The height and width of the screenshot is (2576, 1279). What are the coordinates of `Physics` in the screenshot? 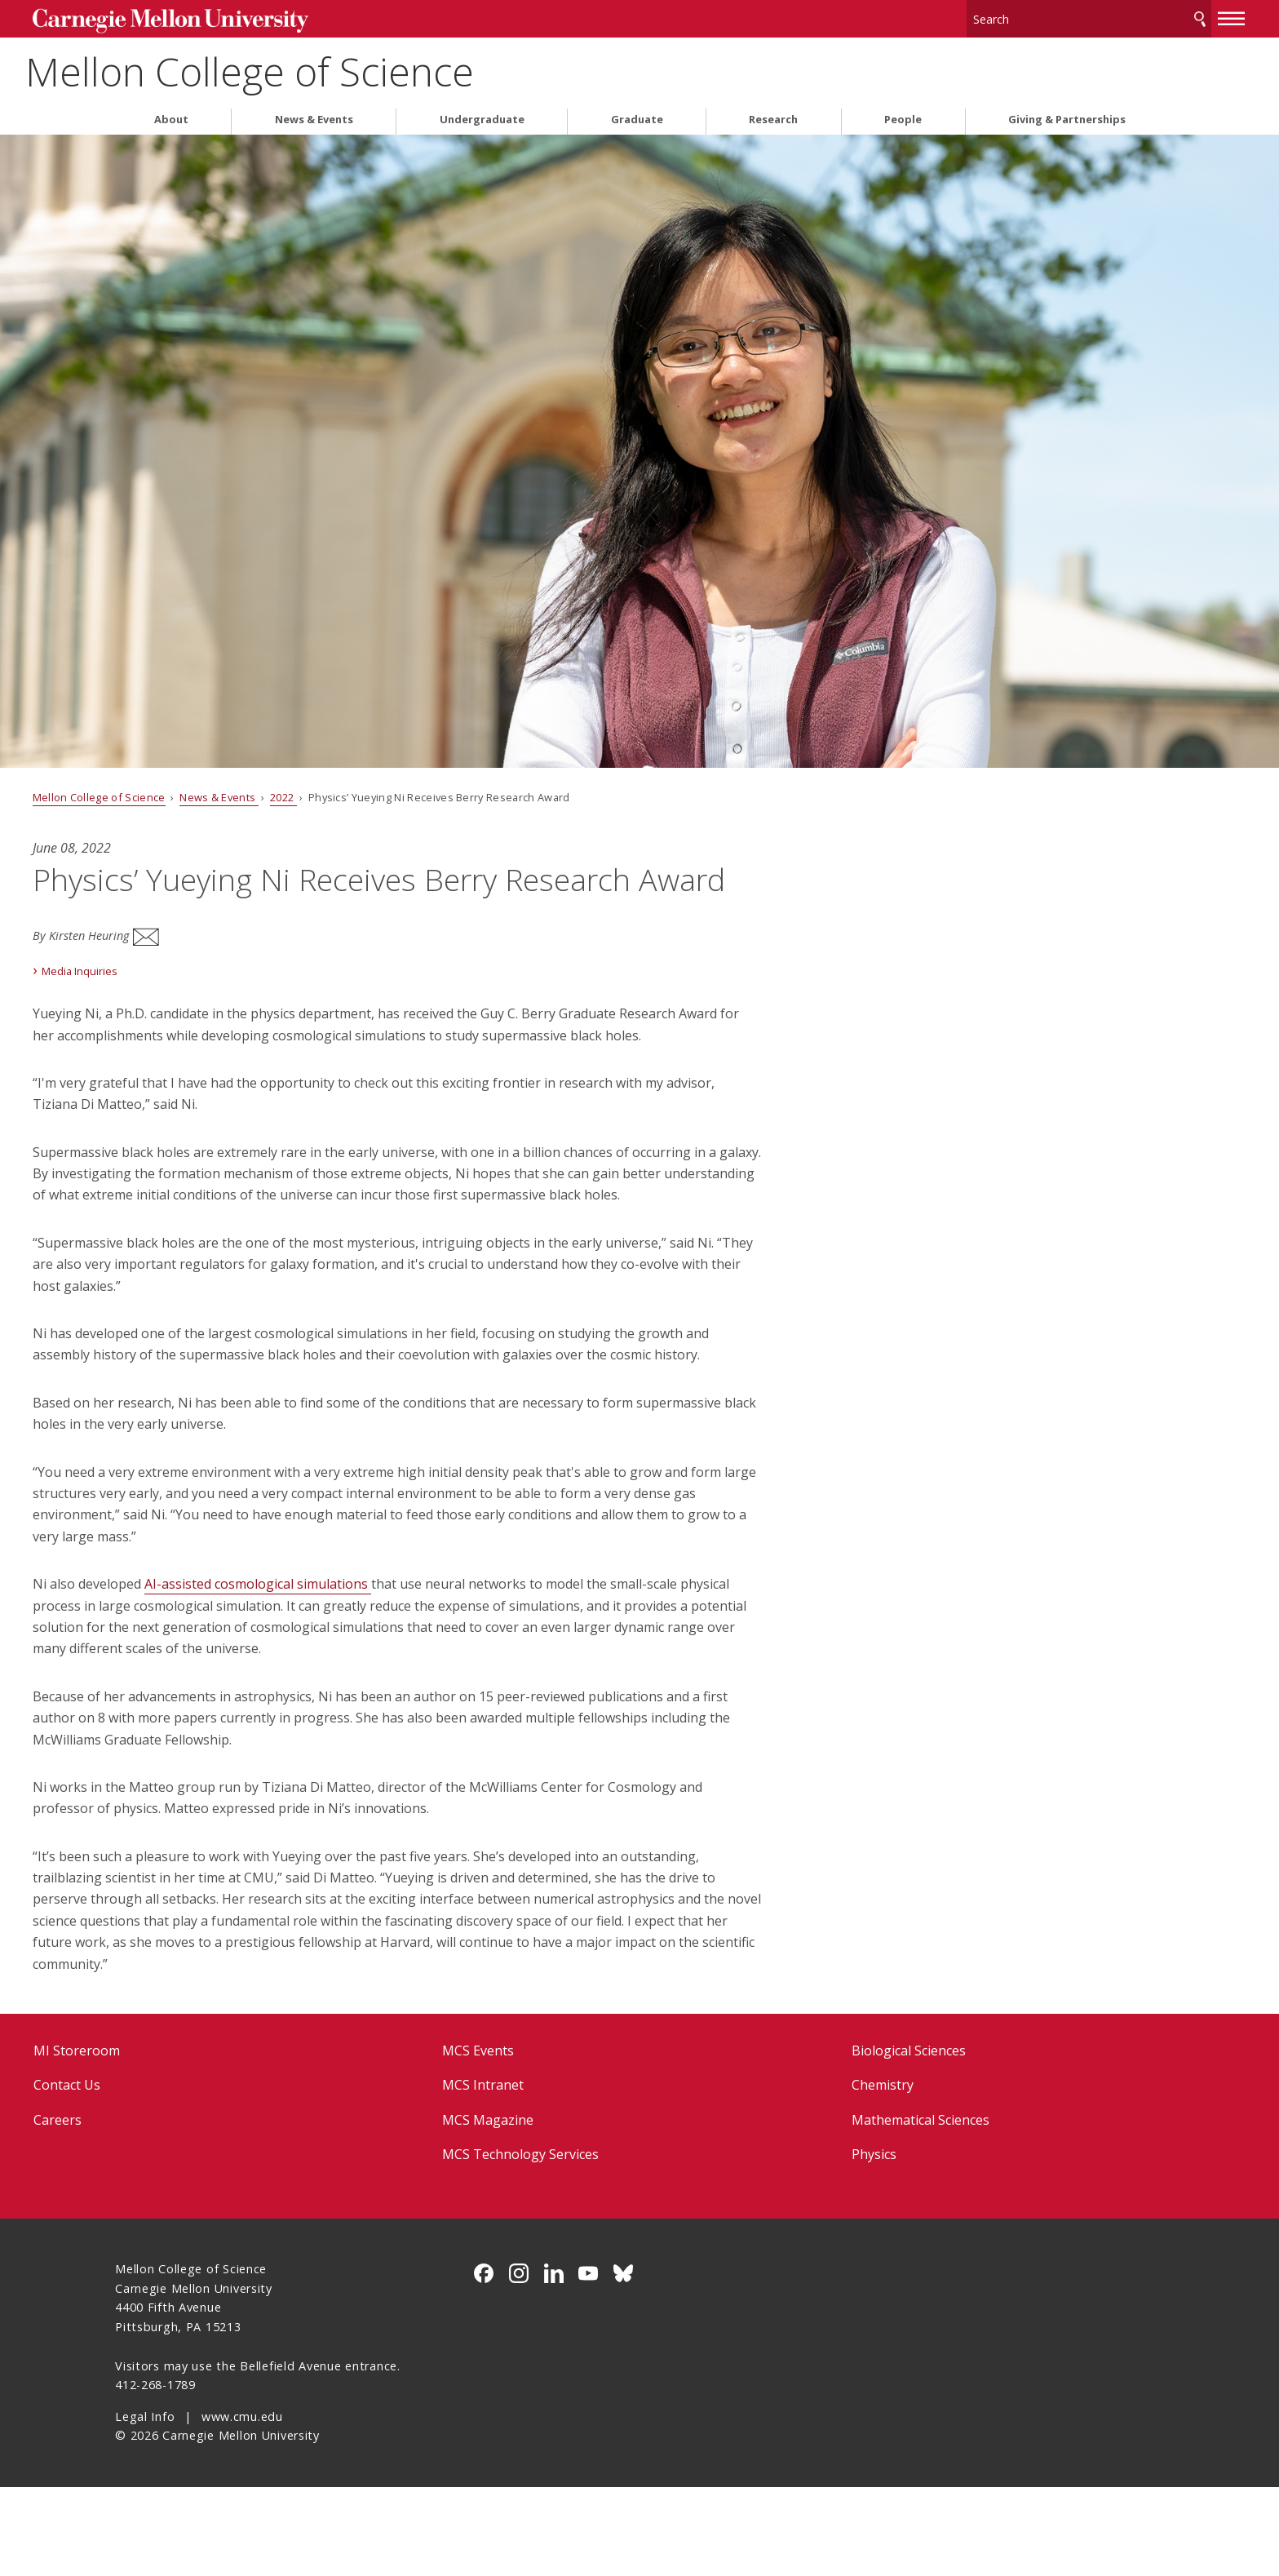 It's located at (846, 2243).